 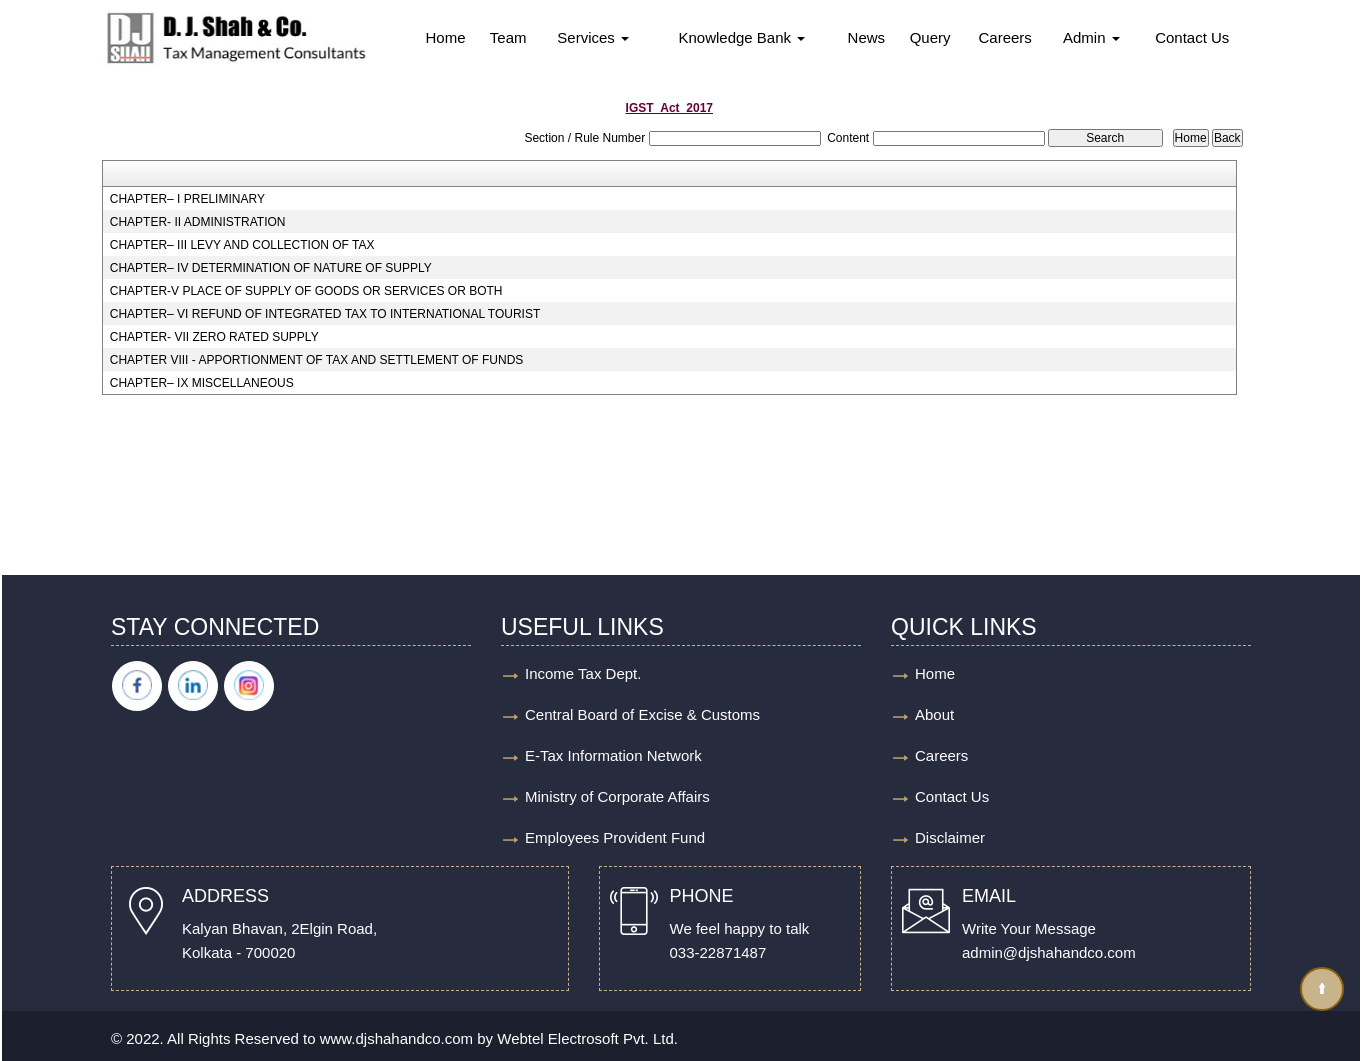 What do you see at coordinates (198, 222) in the screenshot?
I see `CHAPTER- II ADMINISTRATION` at bounding box center [198, 222].